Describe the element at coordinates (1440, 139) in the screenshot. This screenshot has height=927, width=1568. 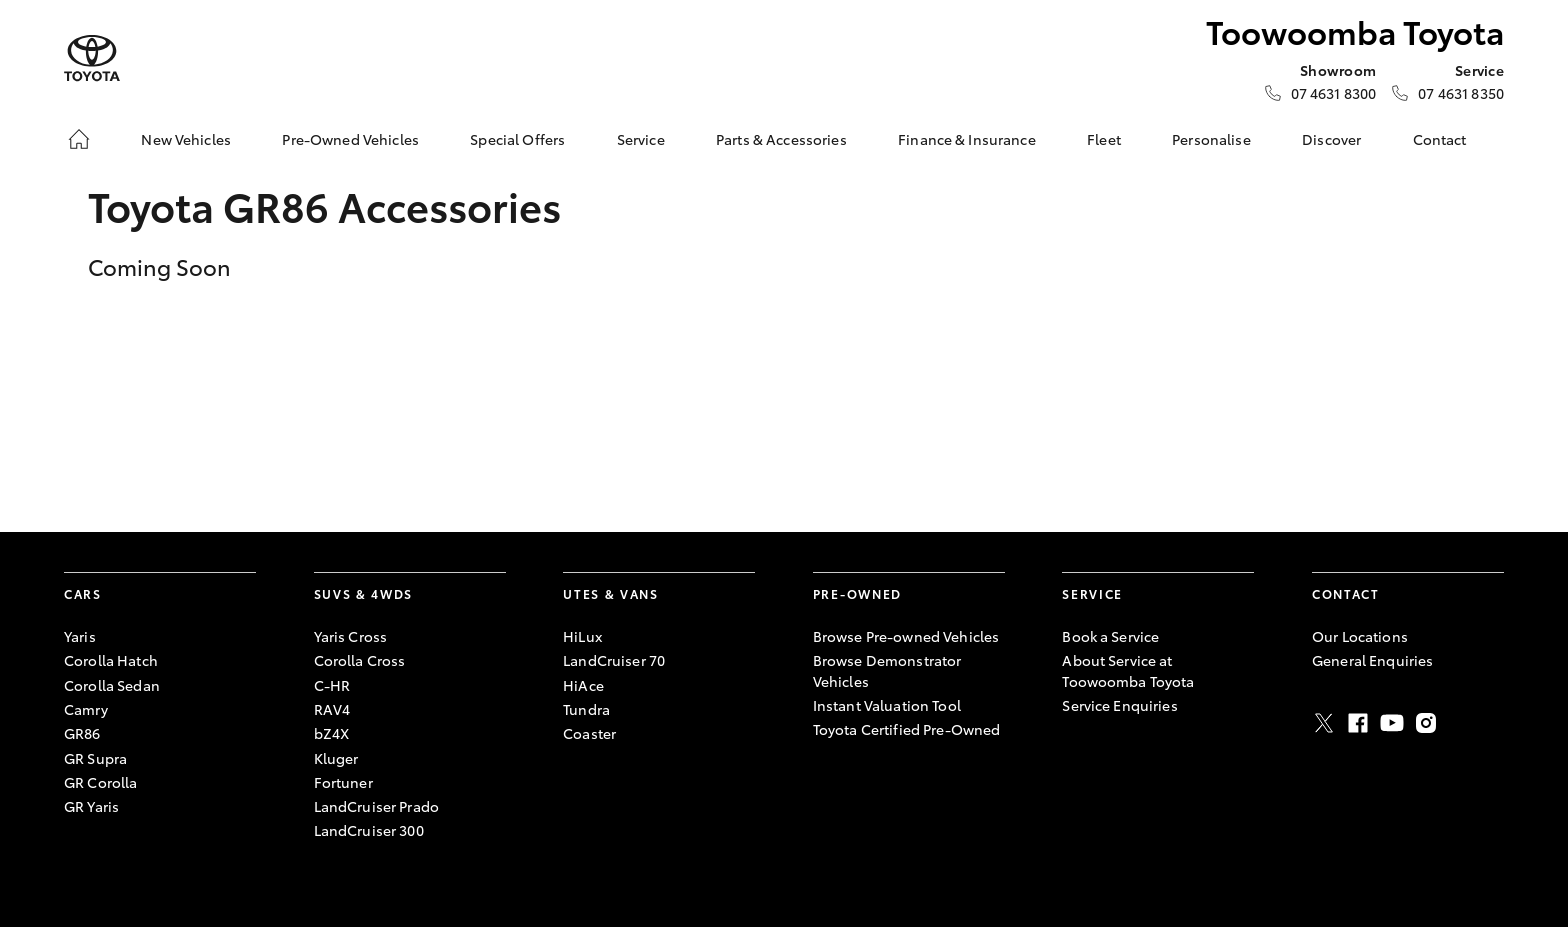
I see `Contact` at that location.